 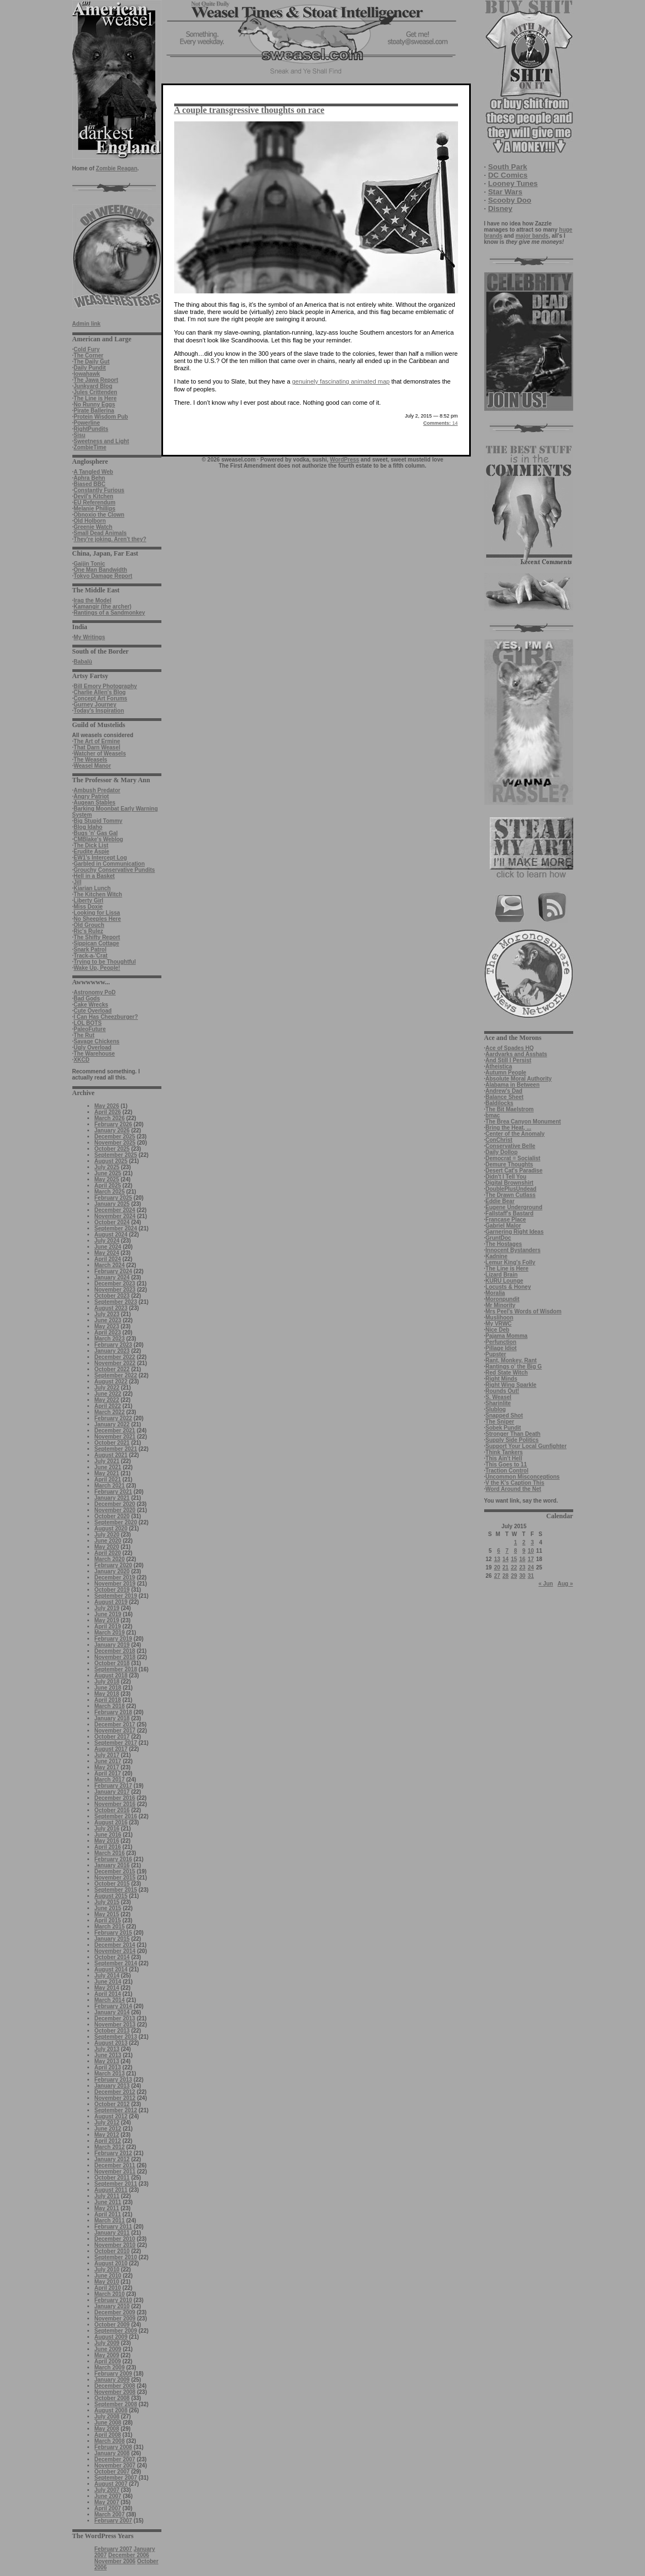 I want to click on Cute Overload, so click(x=92, y=1011).